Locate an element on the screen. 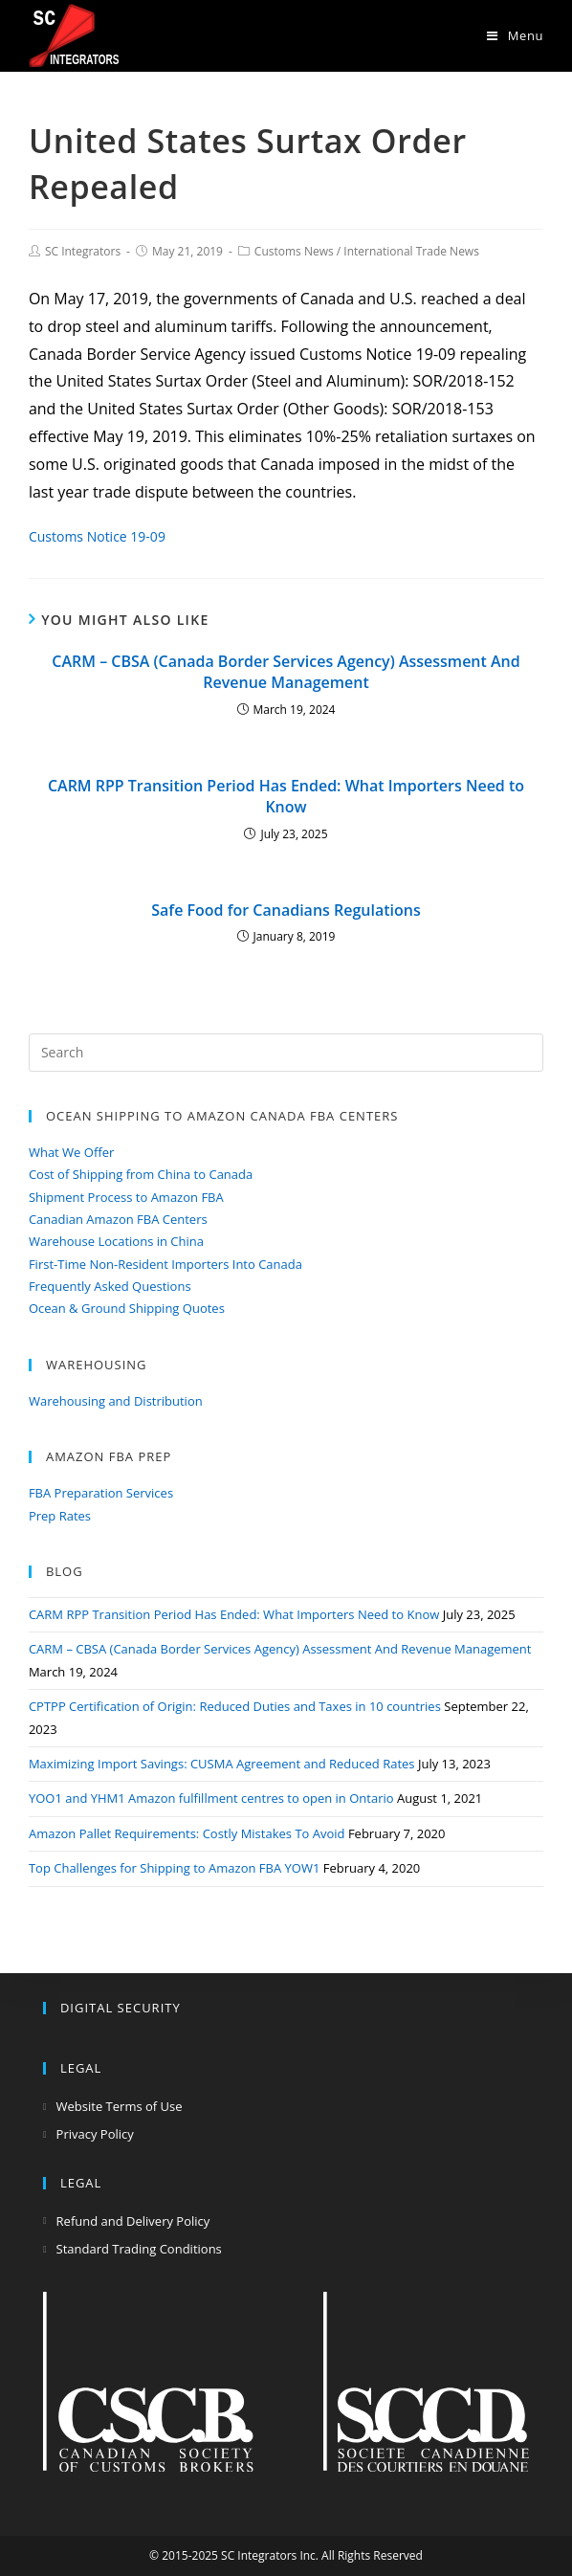 This screenshot has width=572, height=2576. Customs Notice 19-09 [Customs Notice 19-09 (opens in a new tab)] is located at coordinates (97, 536).